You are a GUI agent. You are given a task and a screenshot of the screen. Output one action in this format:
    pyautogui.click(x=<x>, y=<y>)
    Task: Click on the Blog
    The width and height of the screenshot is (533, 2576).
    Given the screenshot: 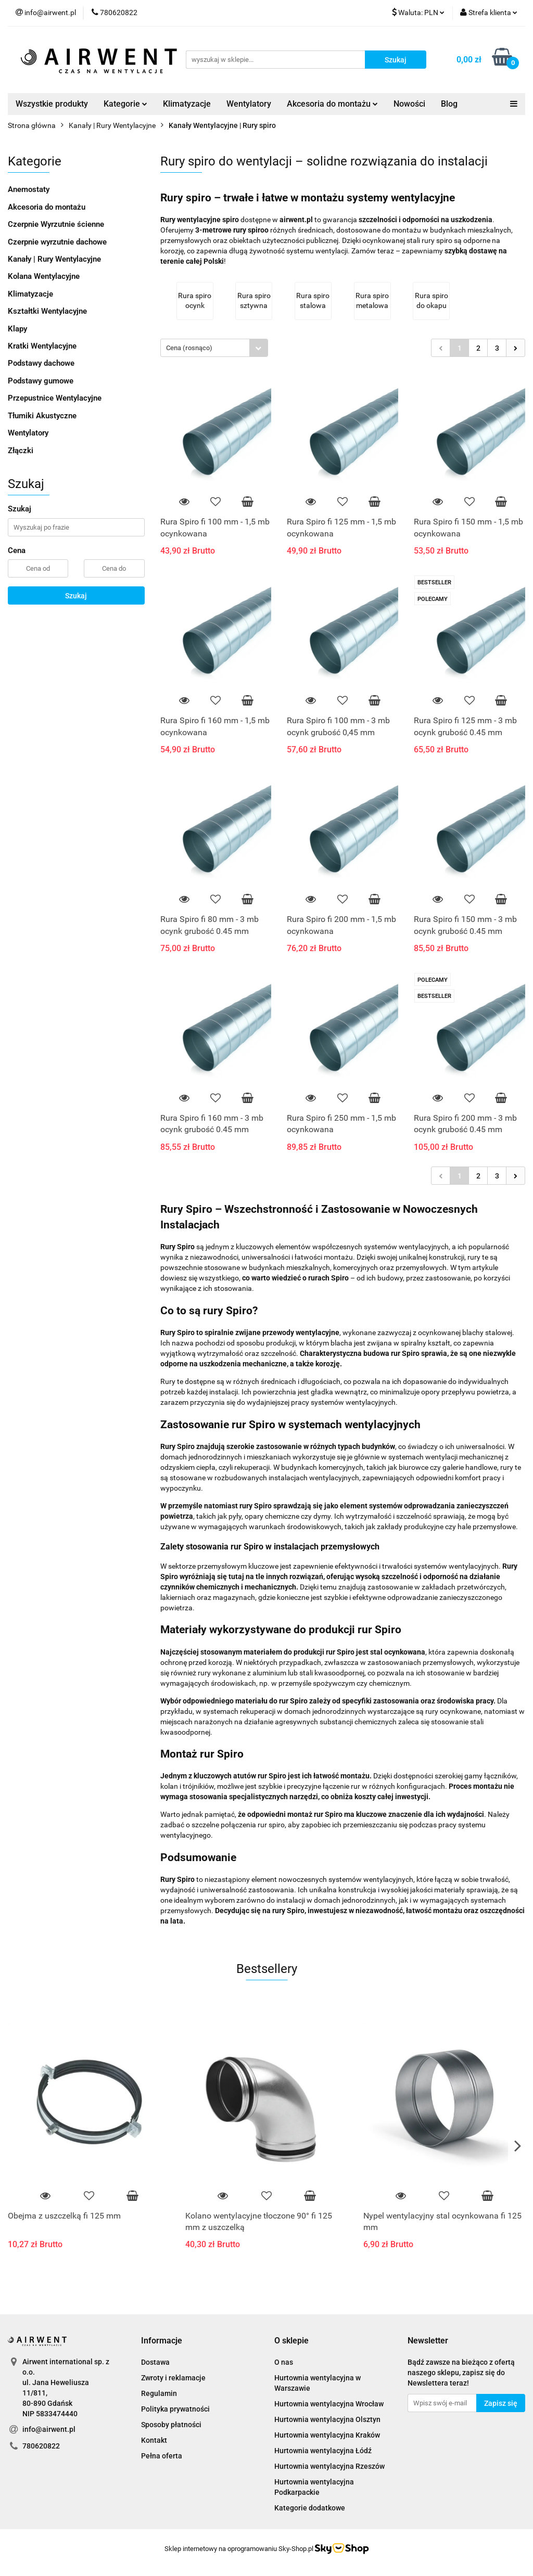 What is the action you would take?
    pyautogui.click(x=449, y=104)
    